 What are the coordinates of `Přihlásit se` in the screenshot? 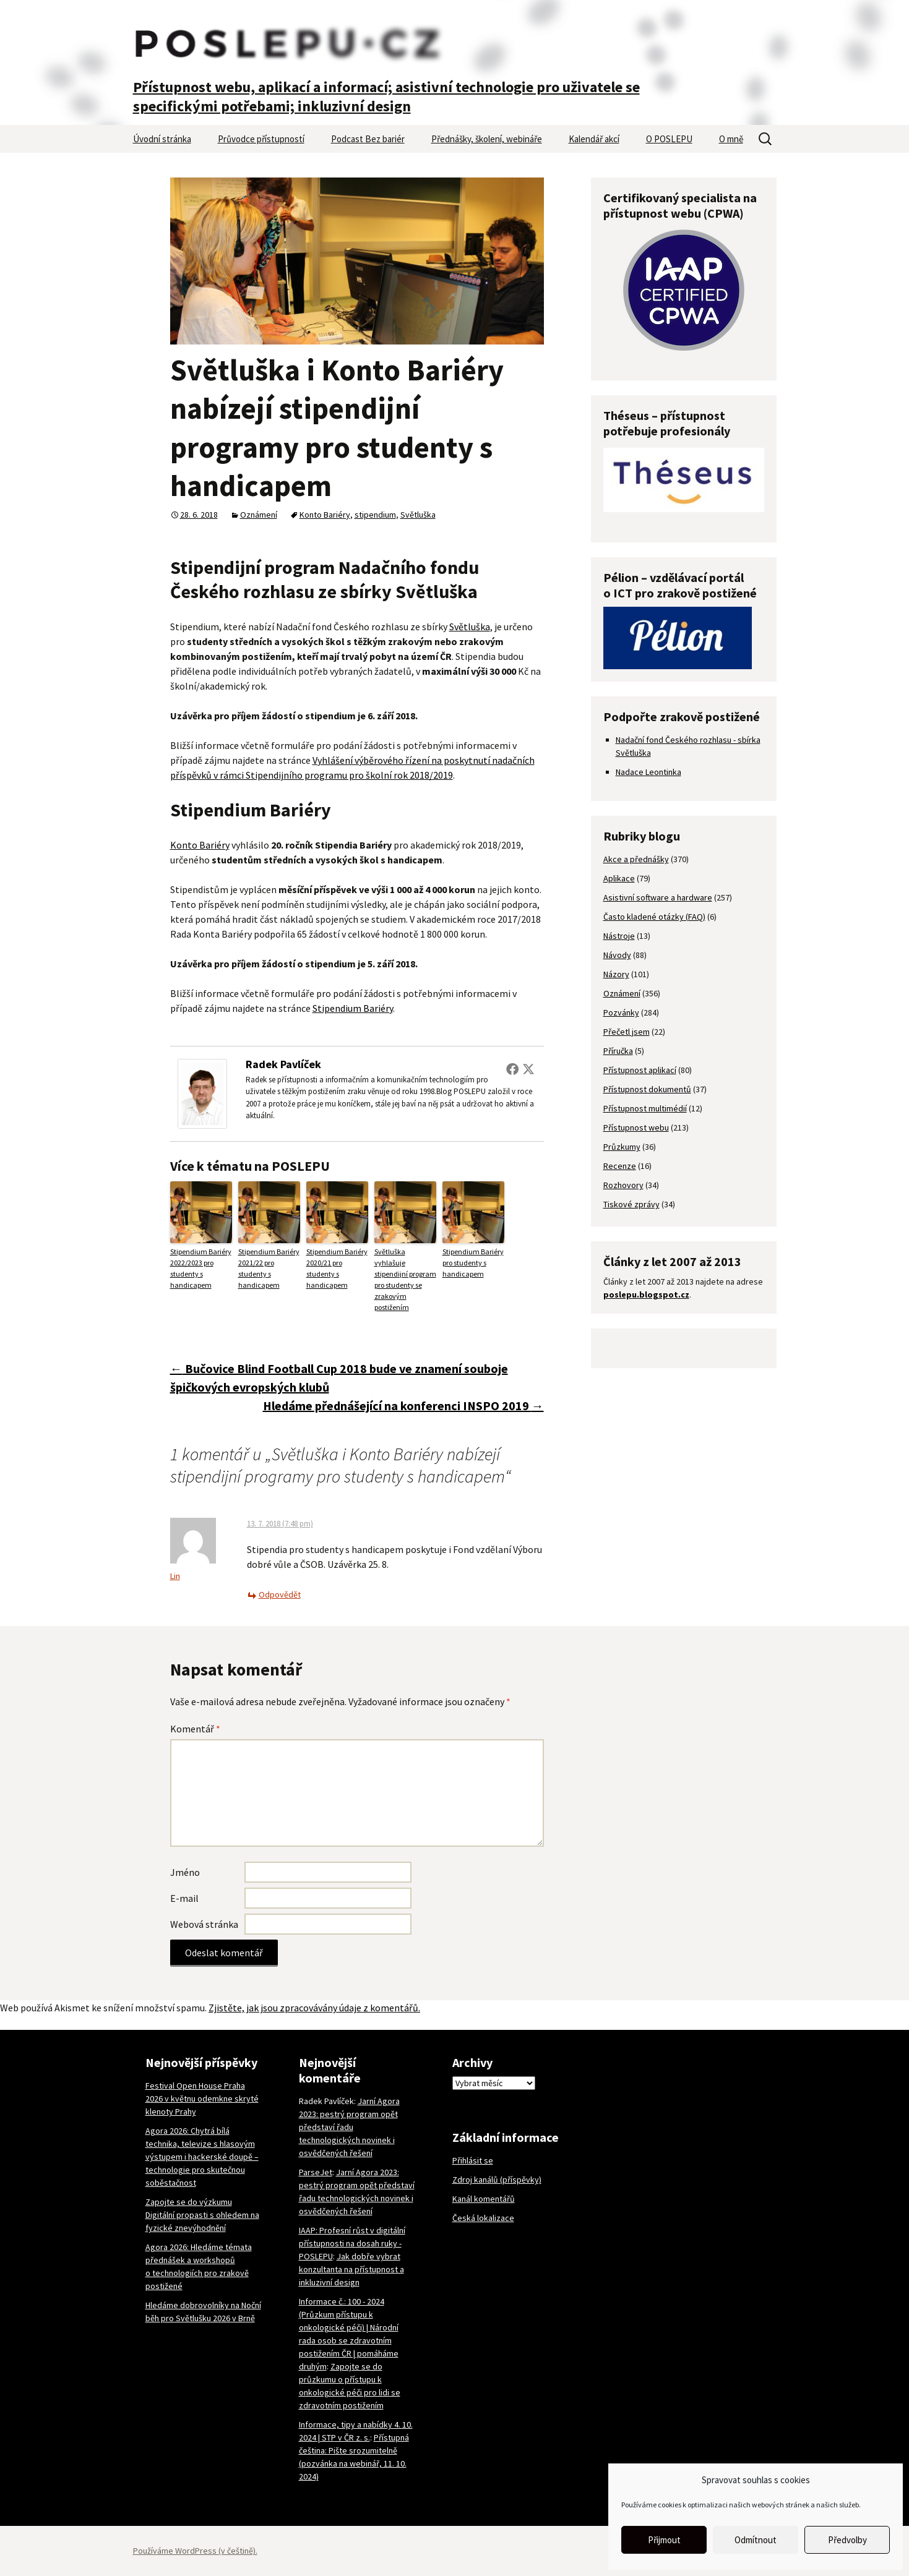 It's located at (472, 2160).